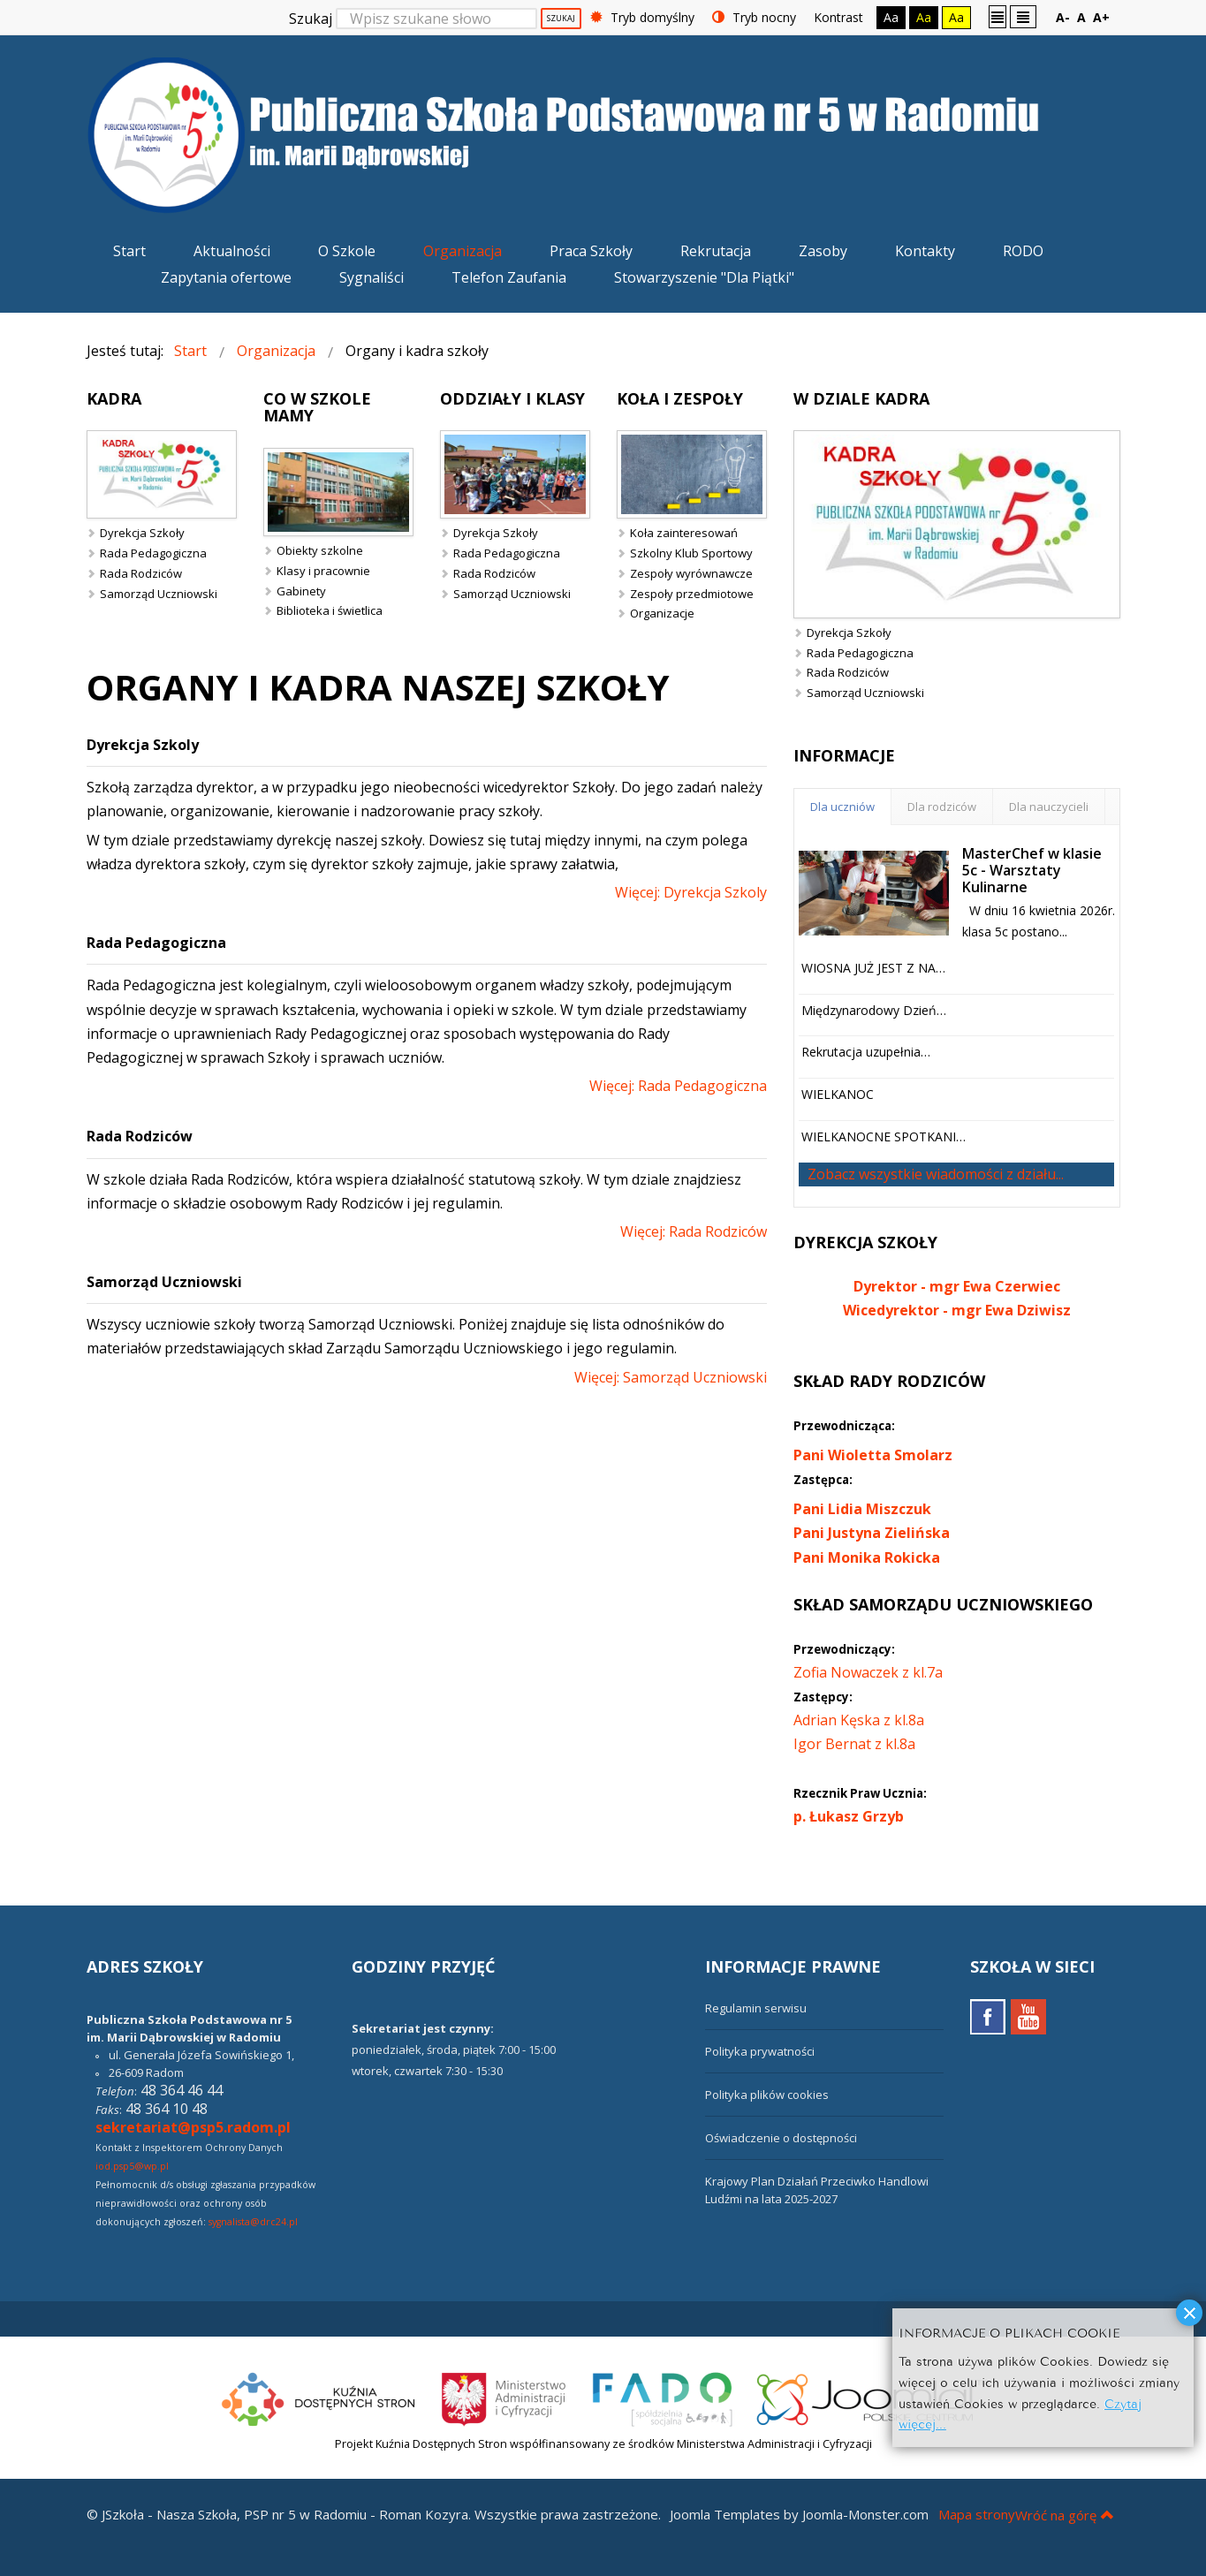  Describe the element at coordinates (141, 573) in the screenshot. I see `Rada Rodziców` at that location.